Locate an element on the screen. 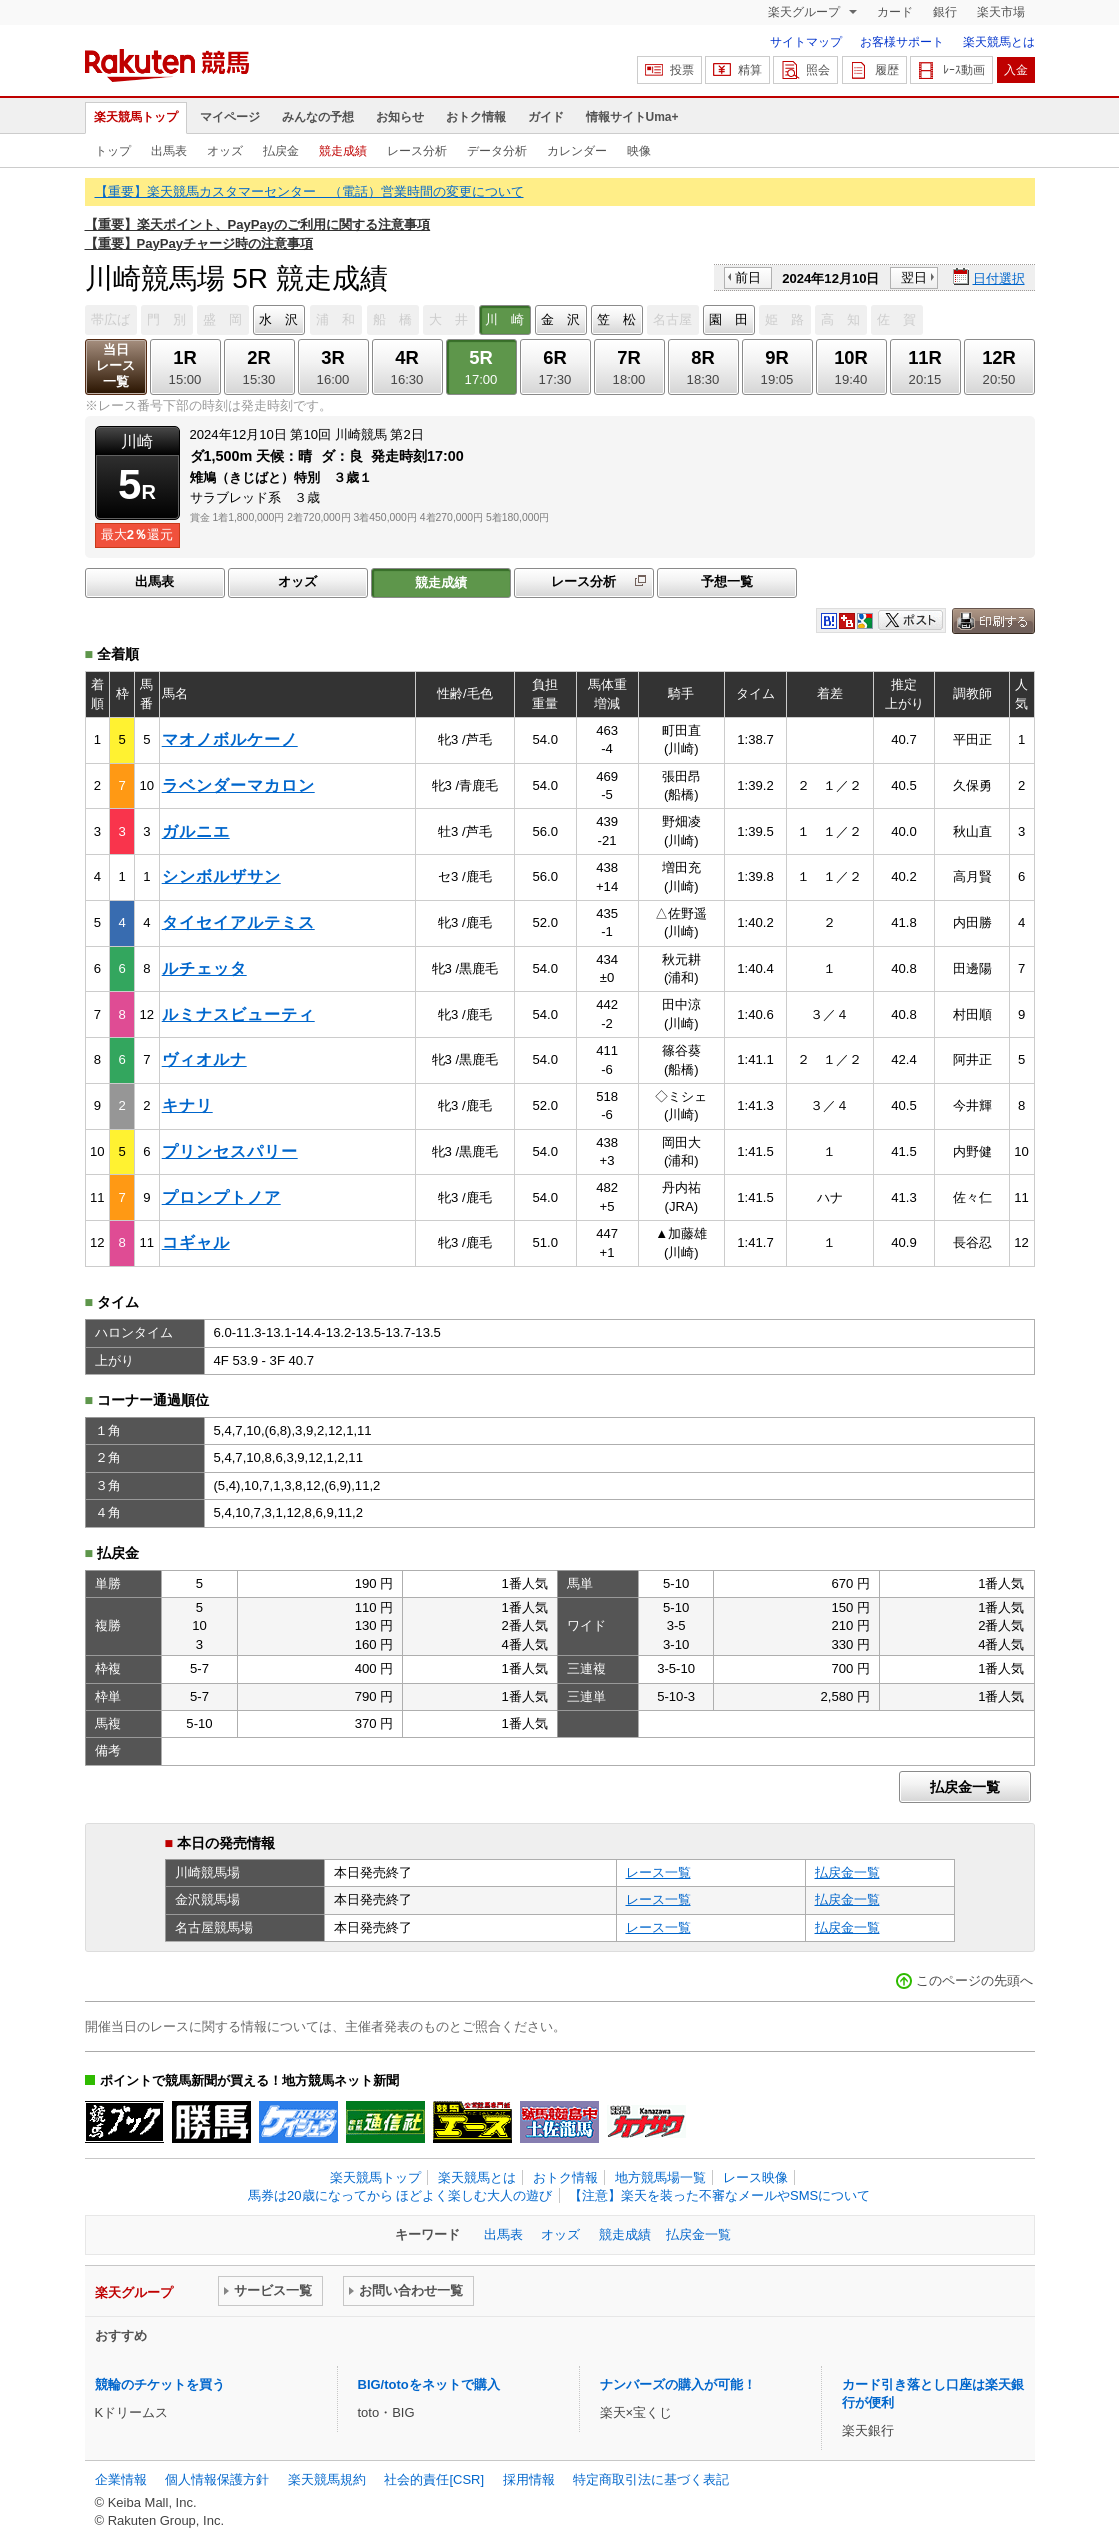 Image resolution: width=1119 pixels, height=2541 pixels. カレンダー is located at coordinates (577, 151).